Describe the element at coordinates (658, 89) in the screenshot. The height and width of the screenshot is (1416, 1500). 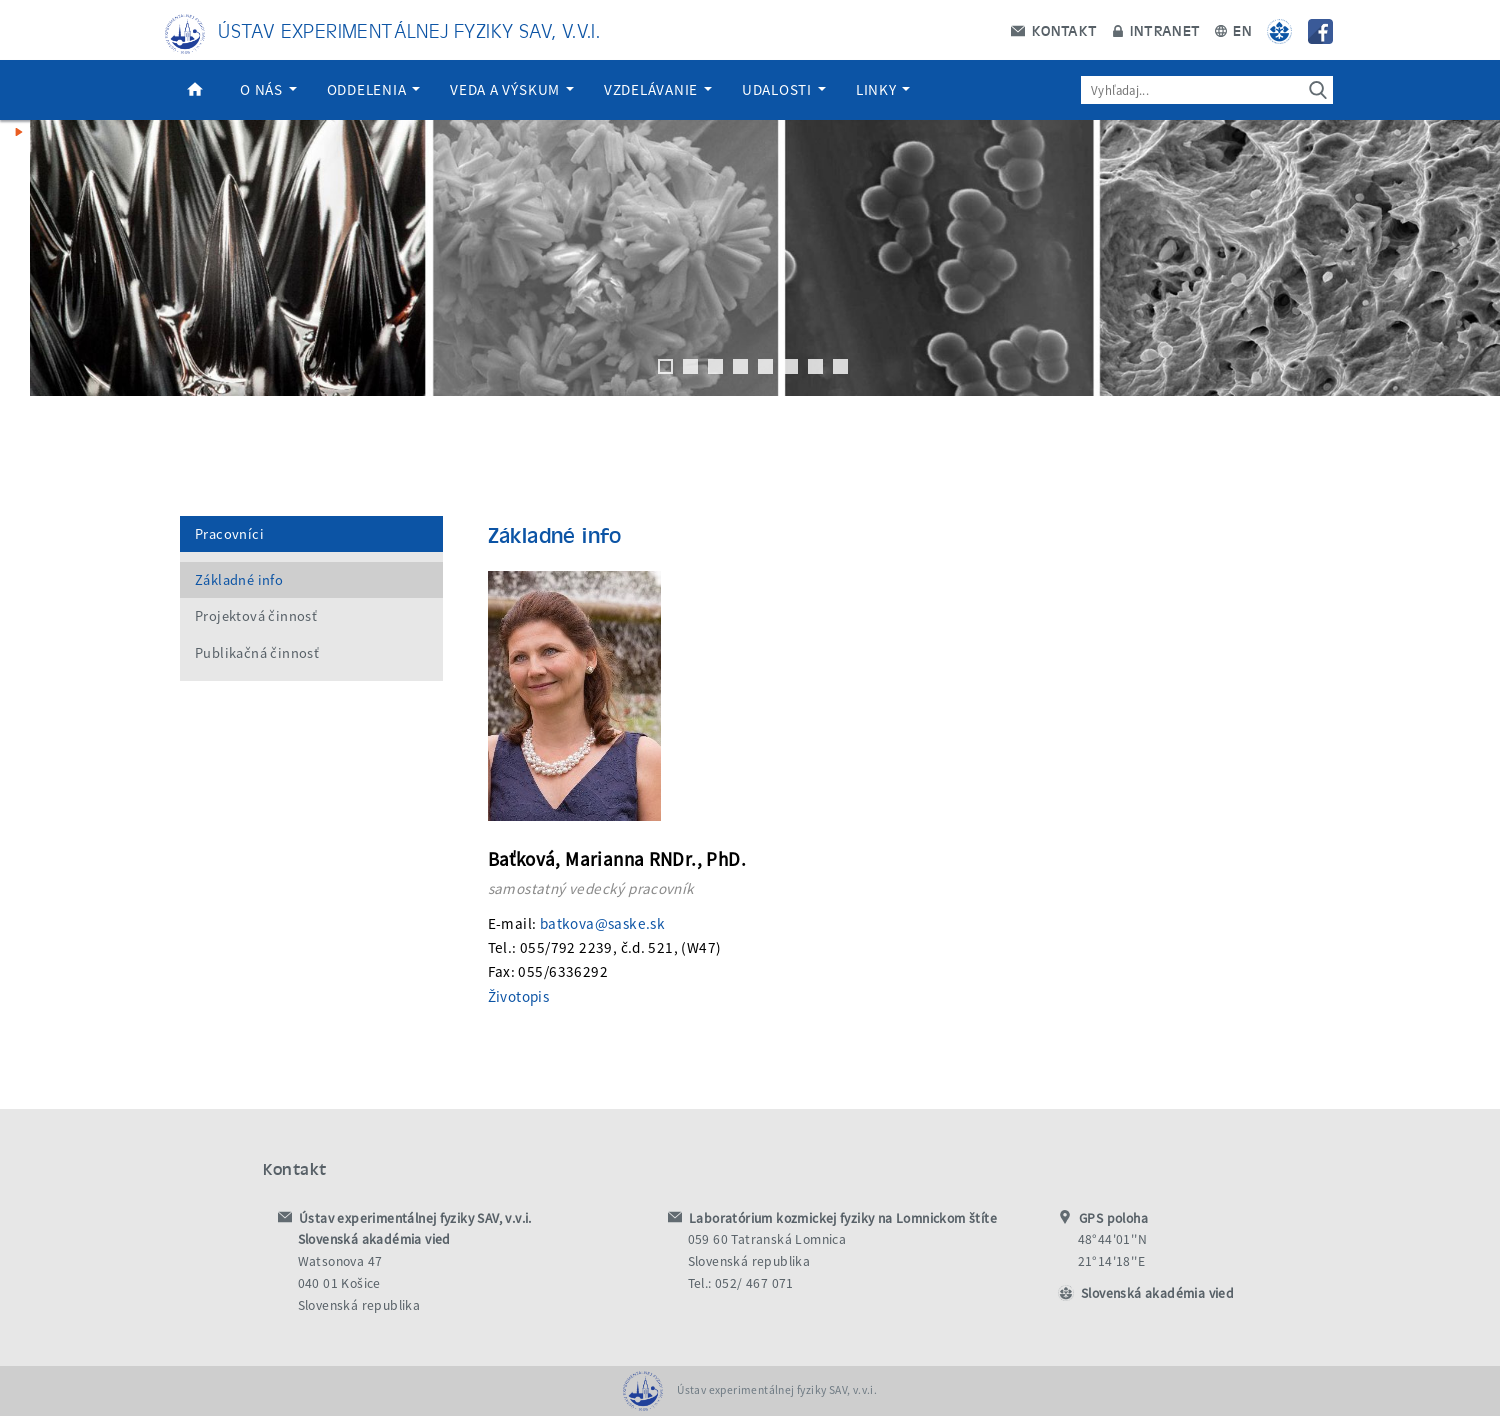
I see `Vzdelávanie` at that location.